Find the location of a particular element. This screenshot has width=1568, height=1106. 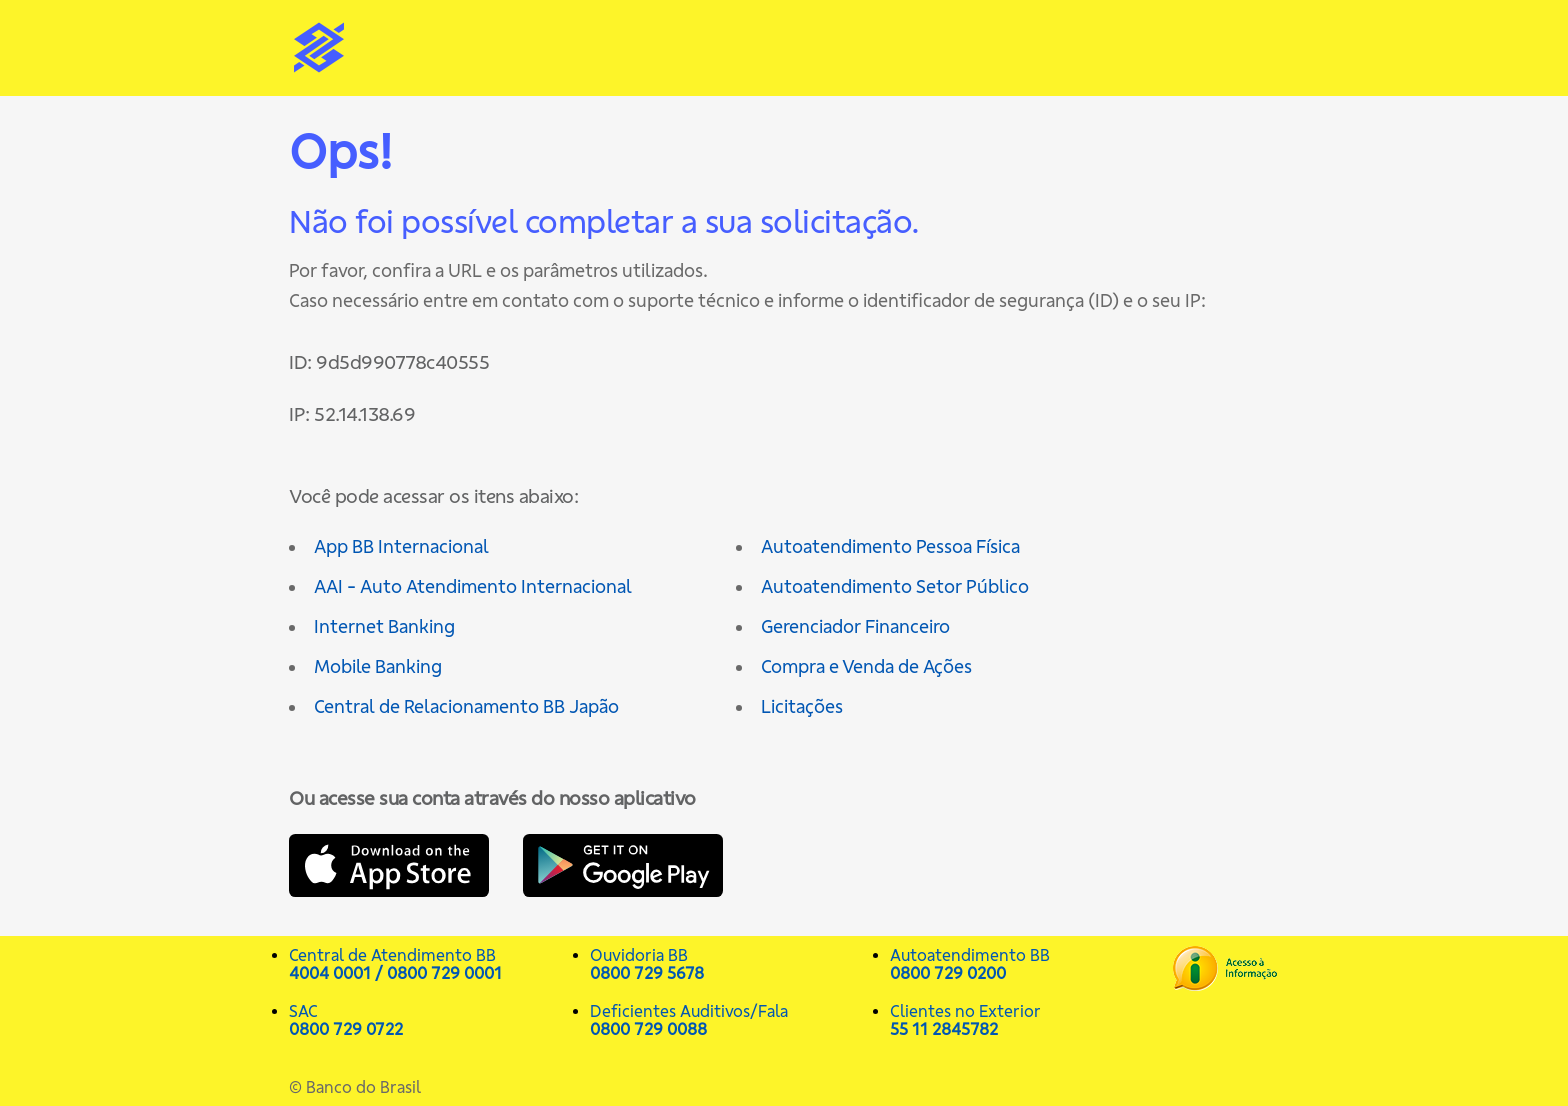

Autoatendimento BB is located at coordinates (1030, 964).